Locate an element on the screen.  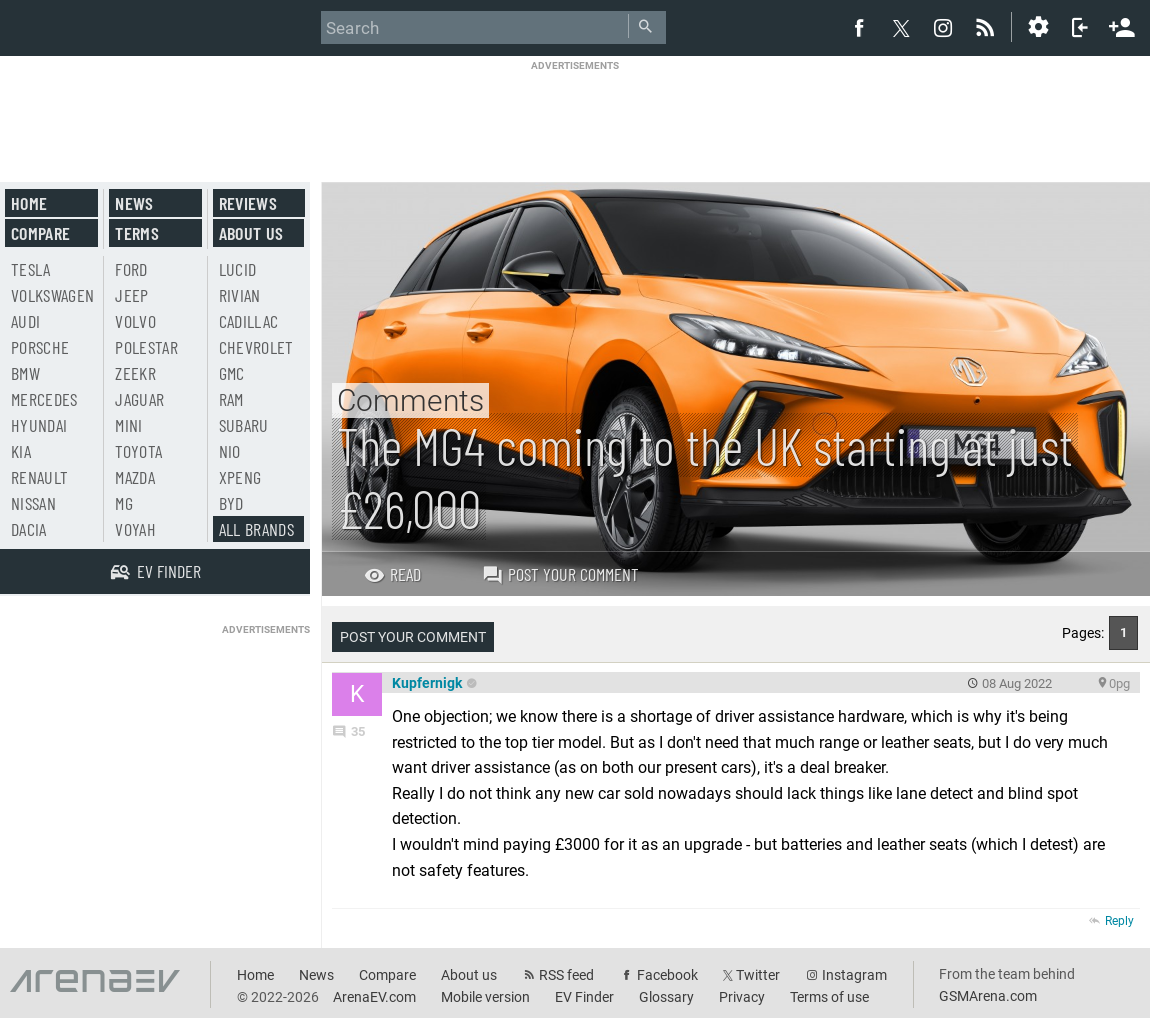
Toyota is located at coordinates (138, 451).